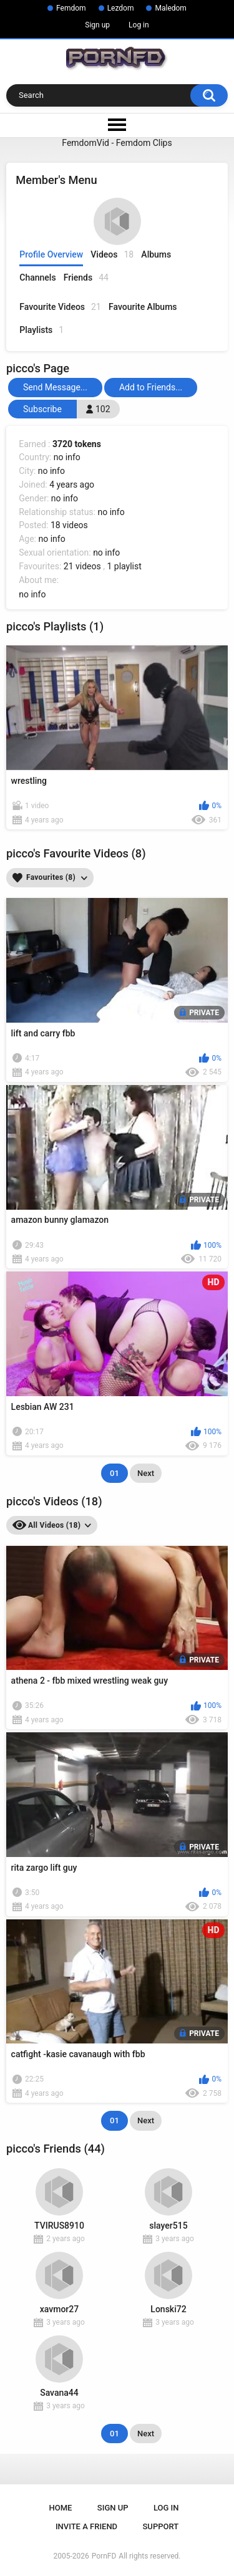 The width and height of the screenshot is (234, 2576). Describe the element at coordinates (37, 277) in the screenshot. I see `Channels` at that location.